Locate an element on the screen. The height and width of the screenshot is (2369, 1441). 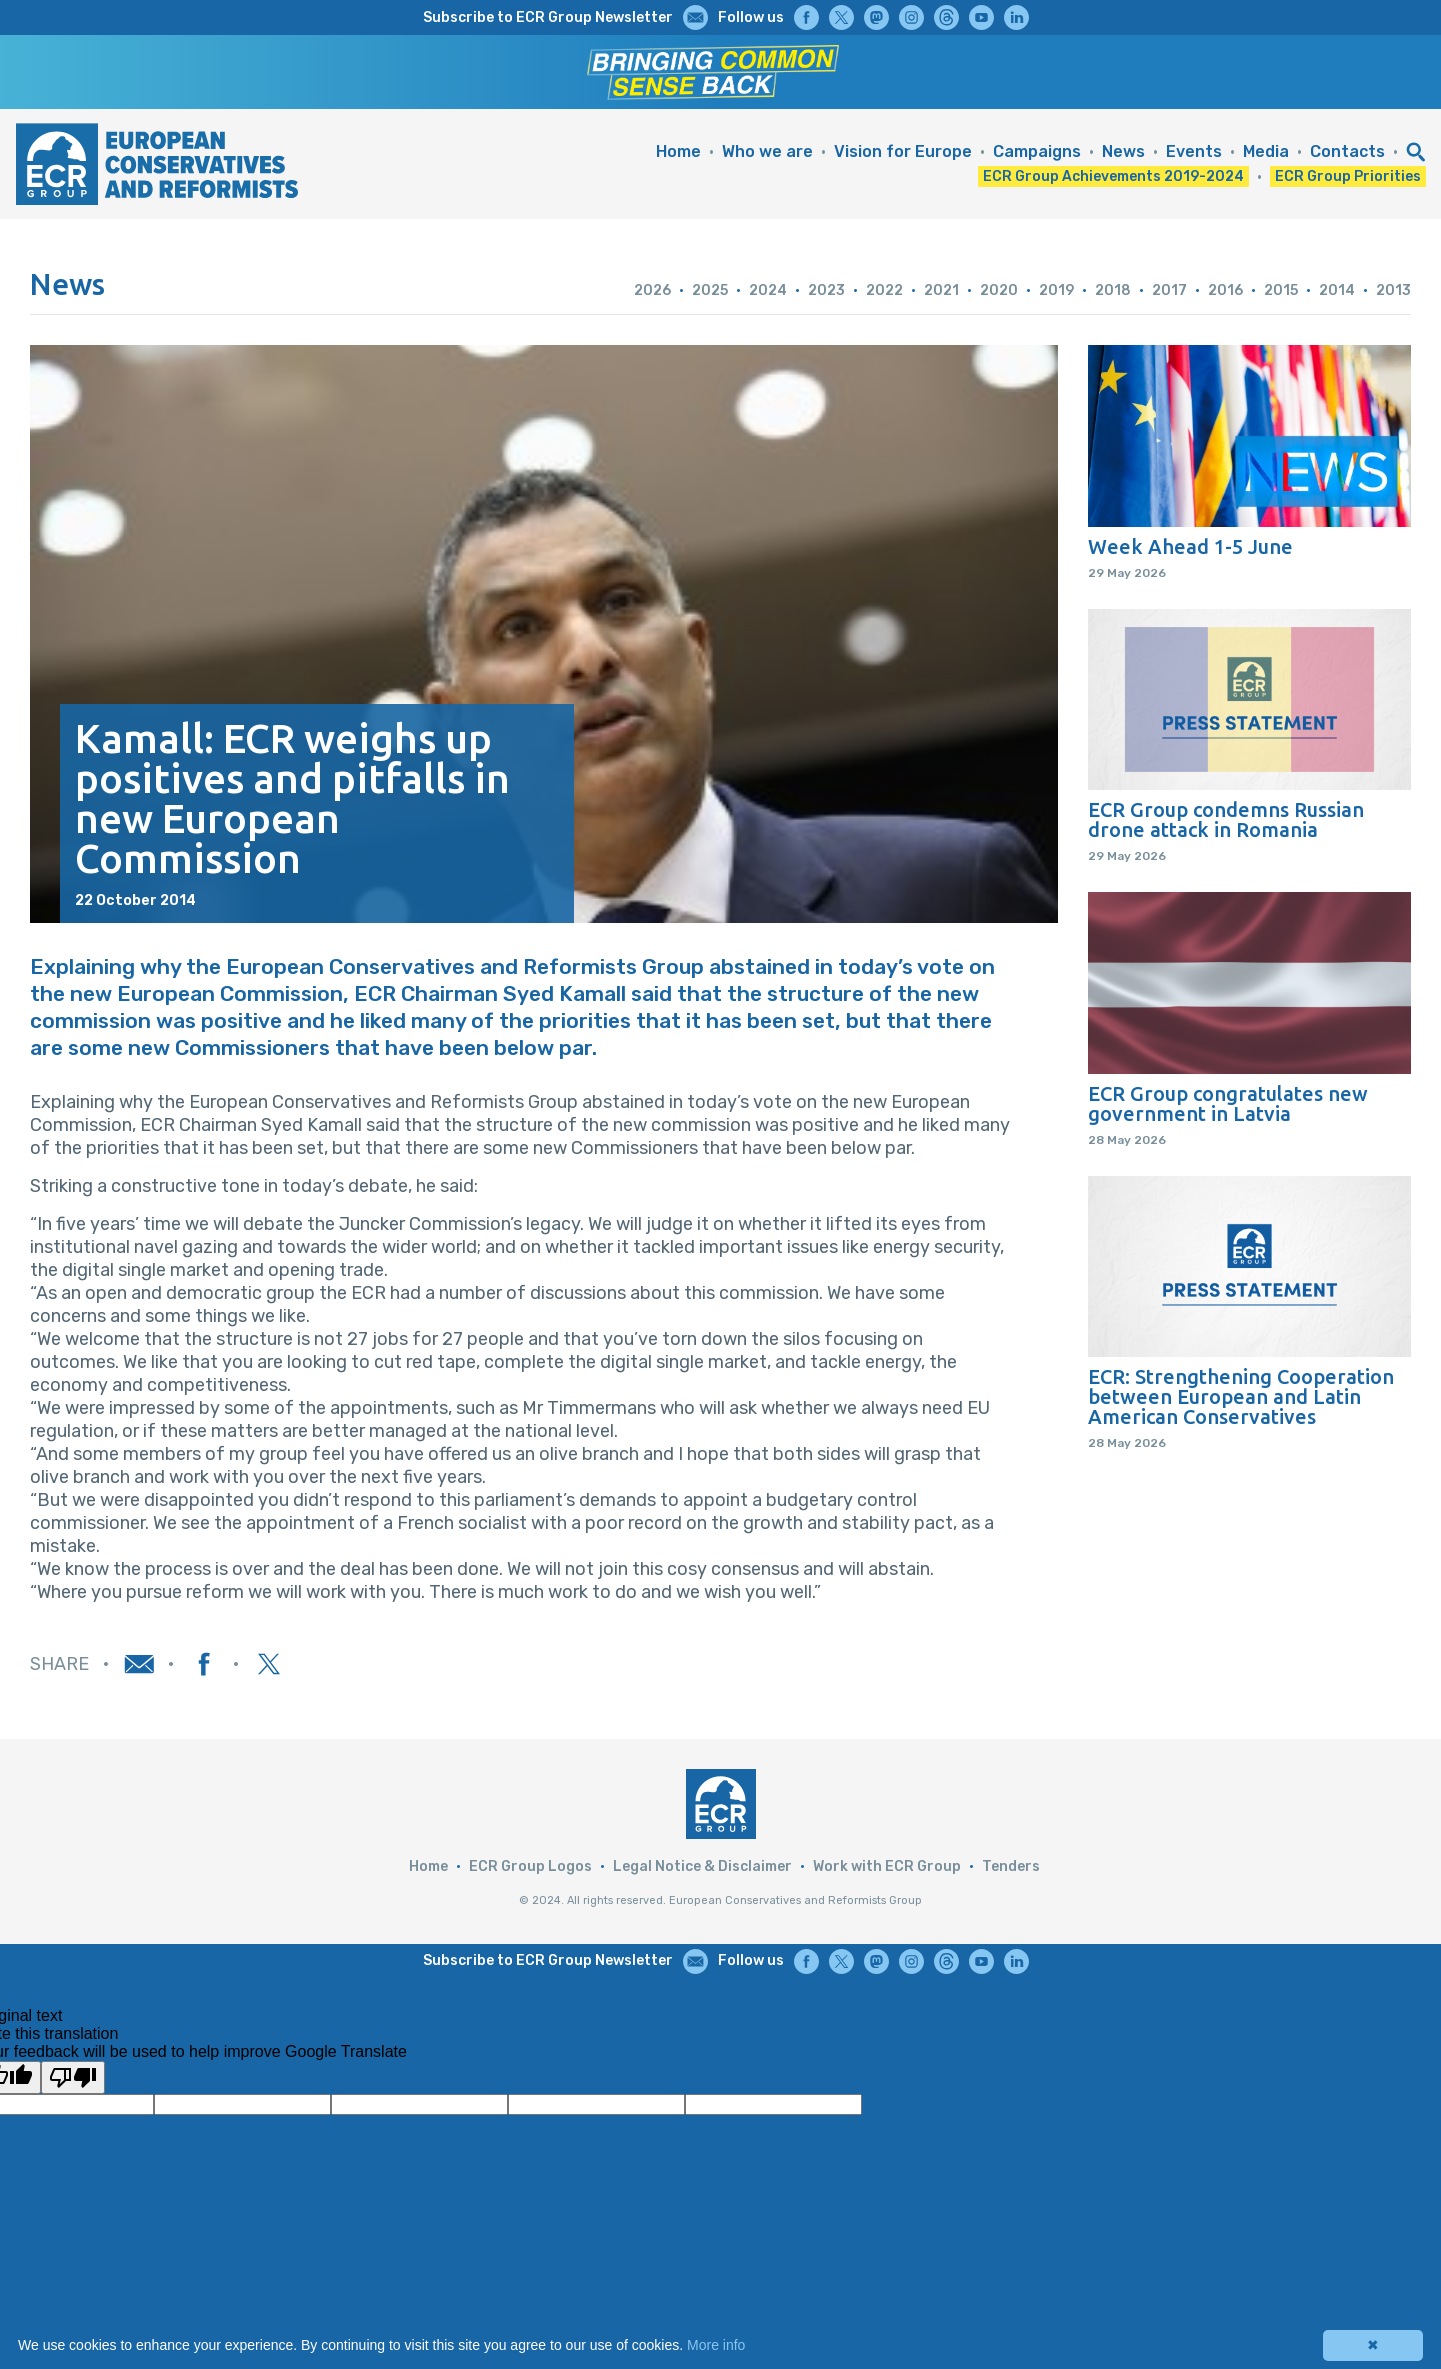
Events is located at coordinates (1194, 151).